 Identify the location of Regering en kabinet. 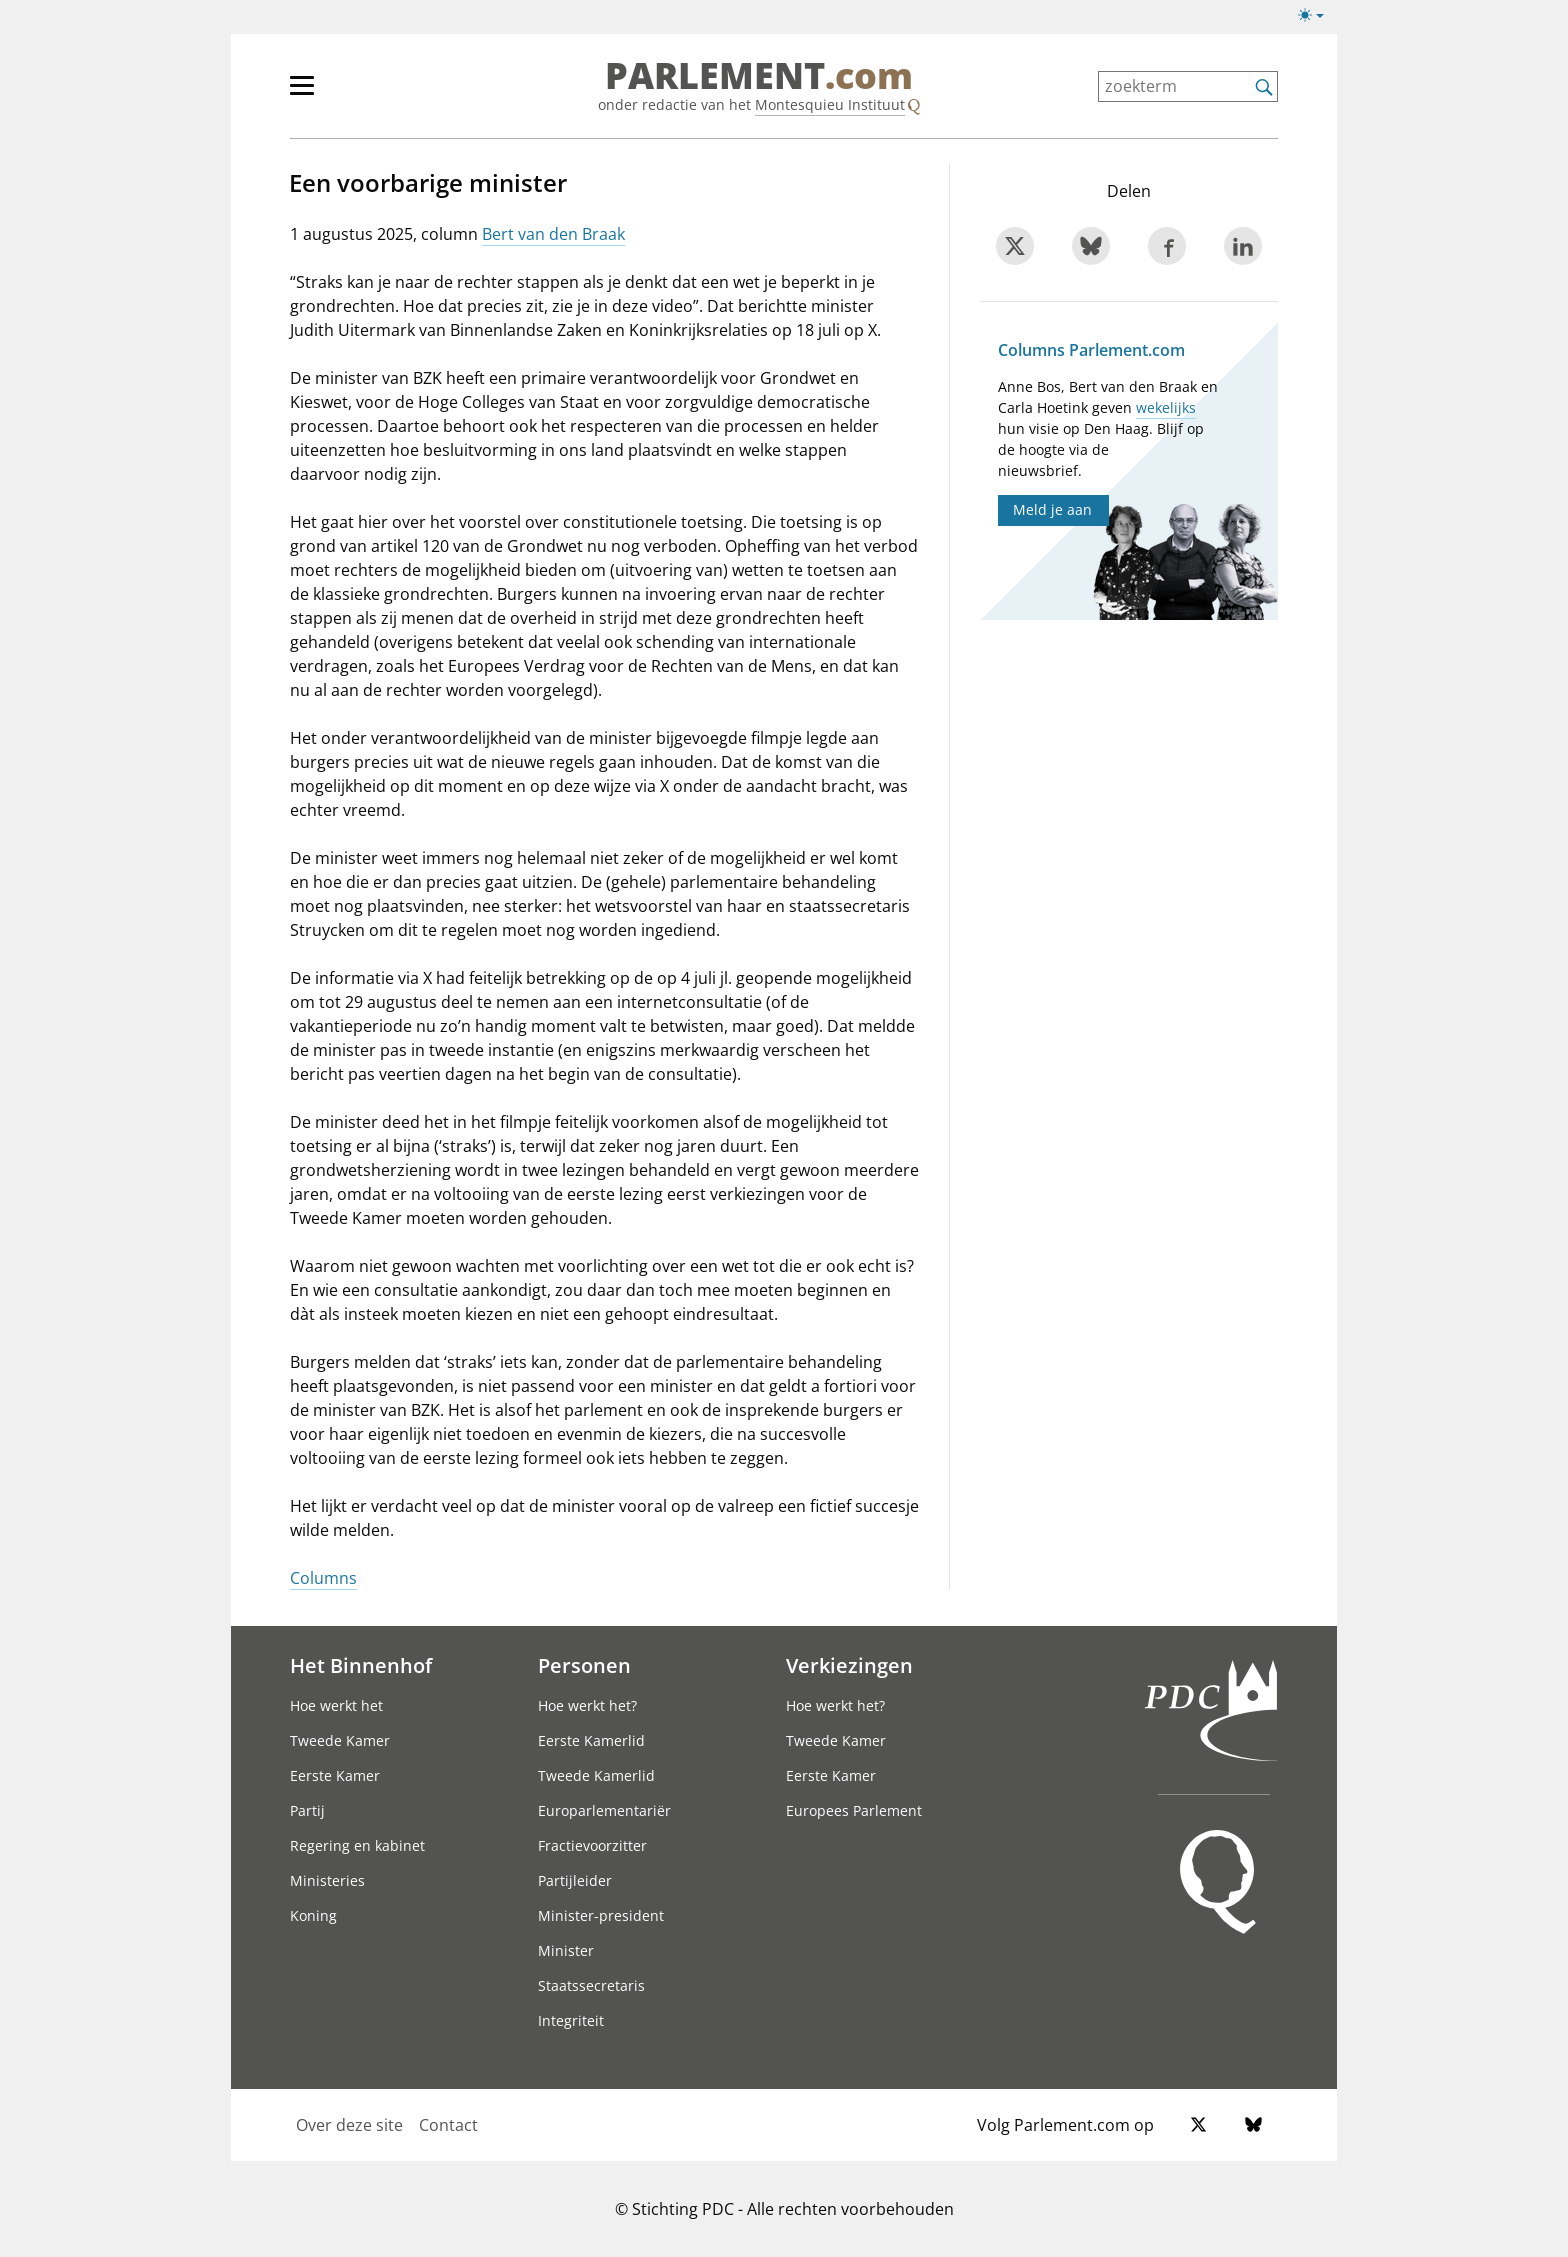
(357, 1845).